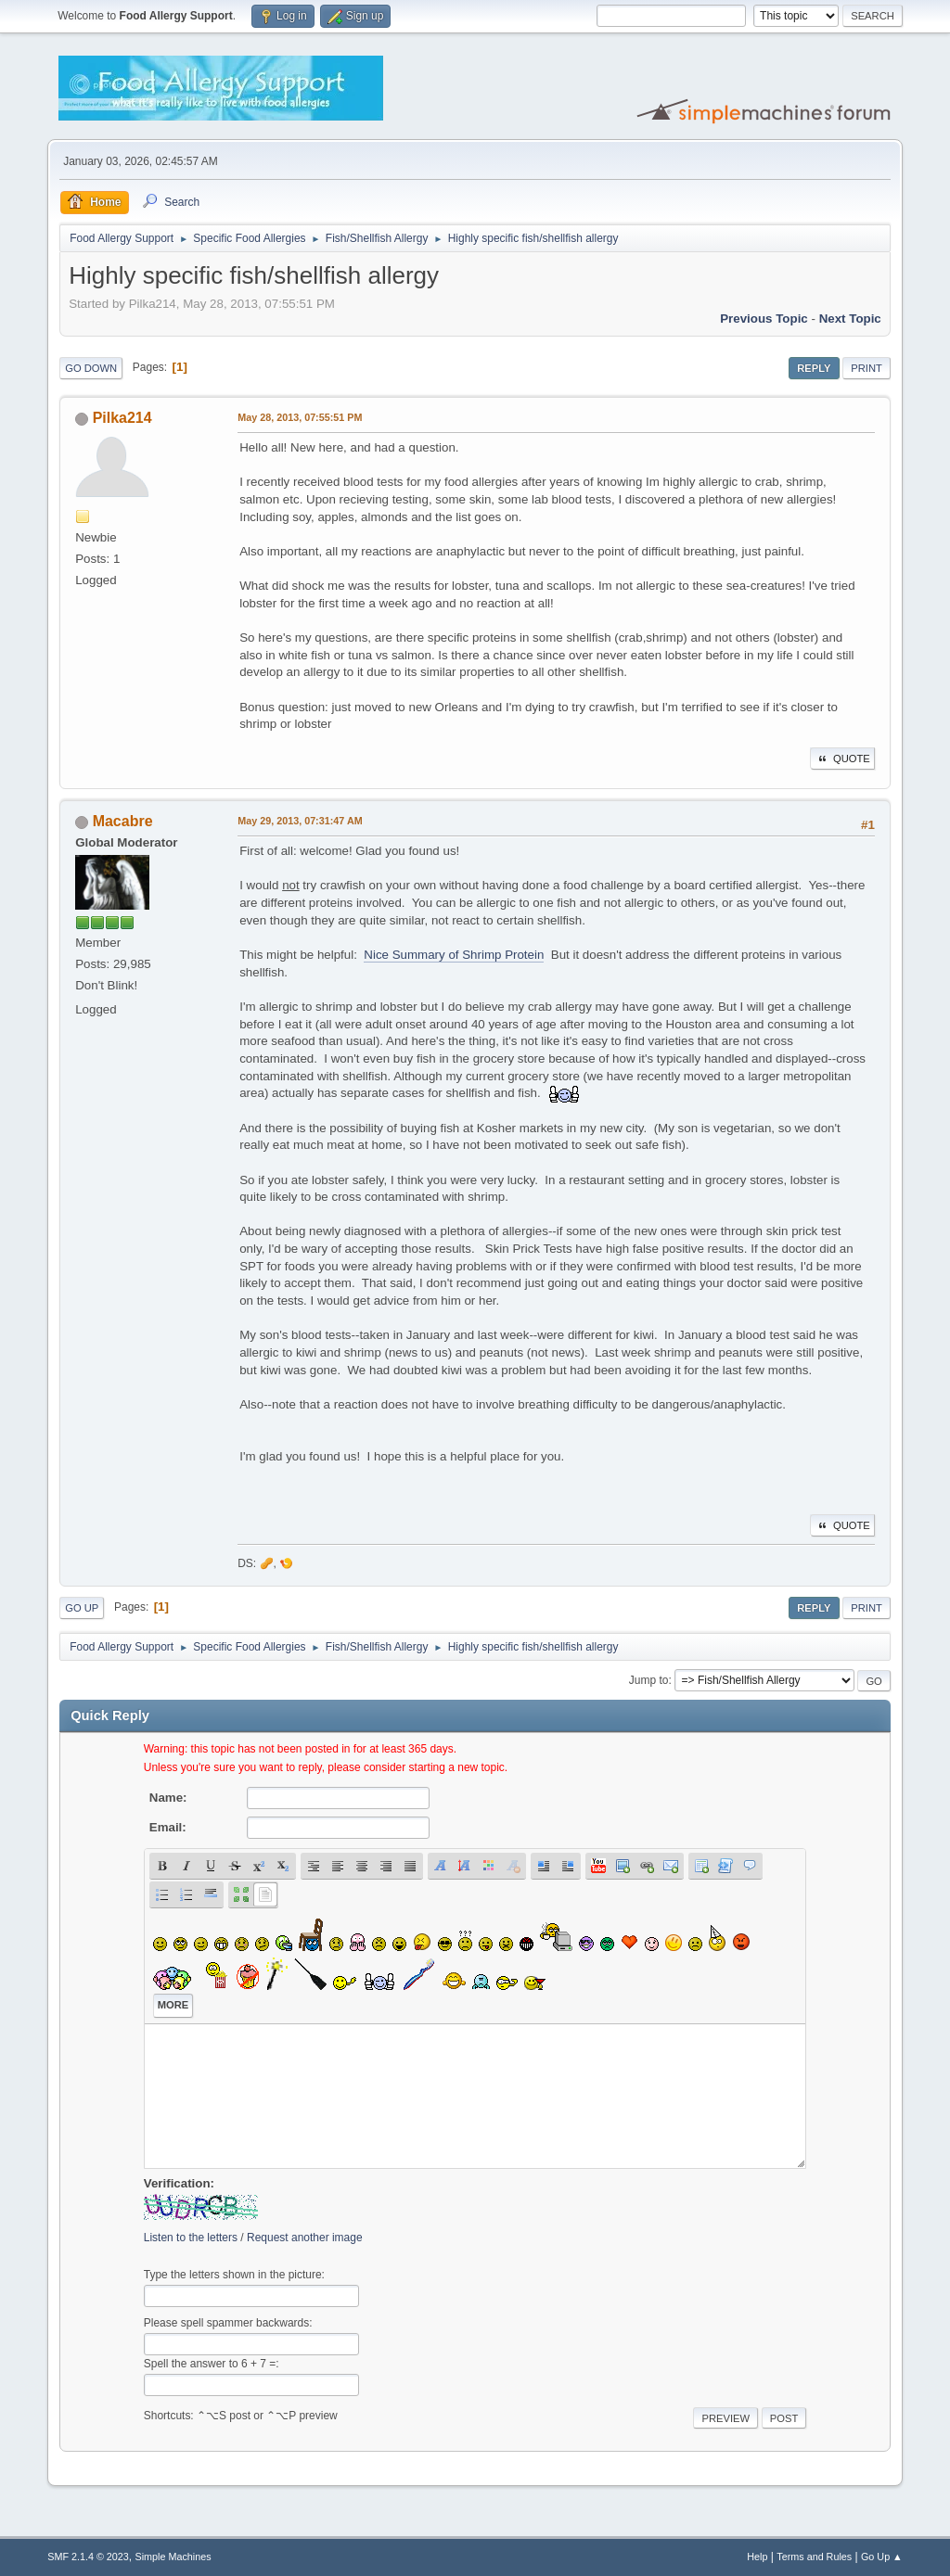 The height and width of the screenshot is (2576, 950). Describe the element at coordinates (173, 2556) in the screenshot. I see `Simple Machines` at that location.